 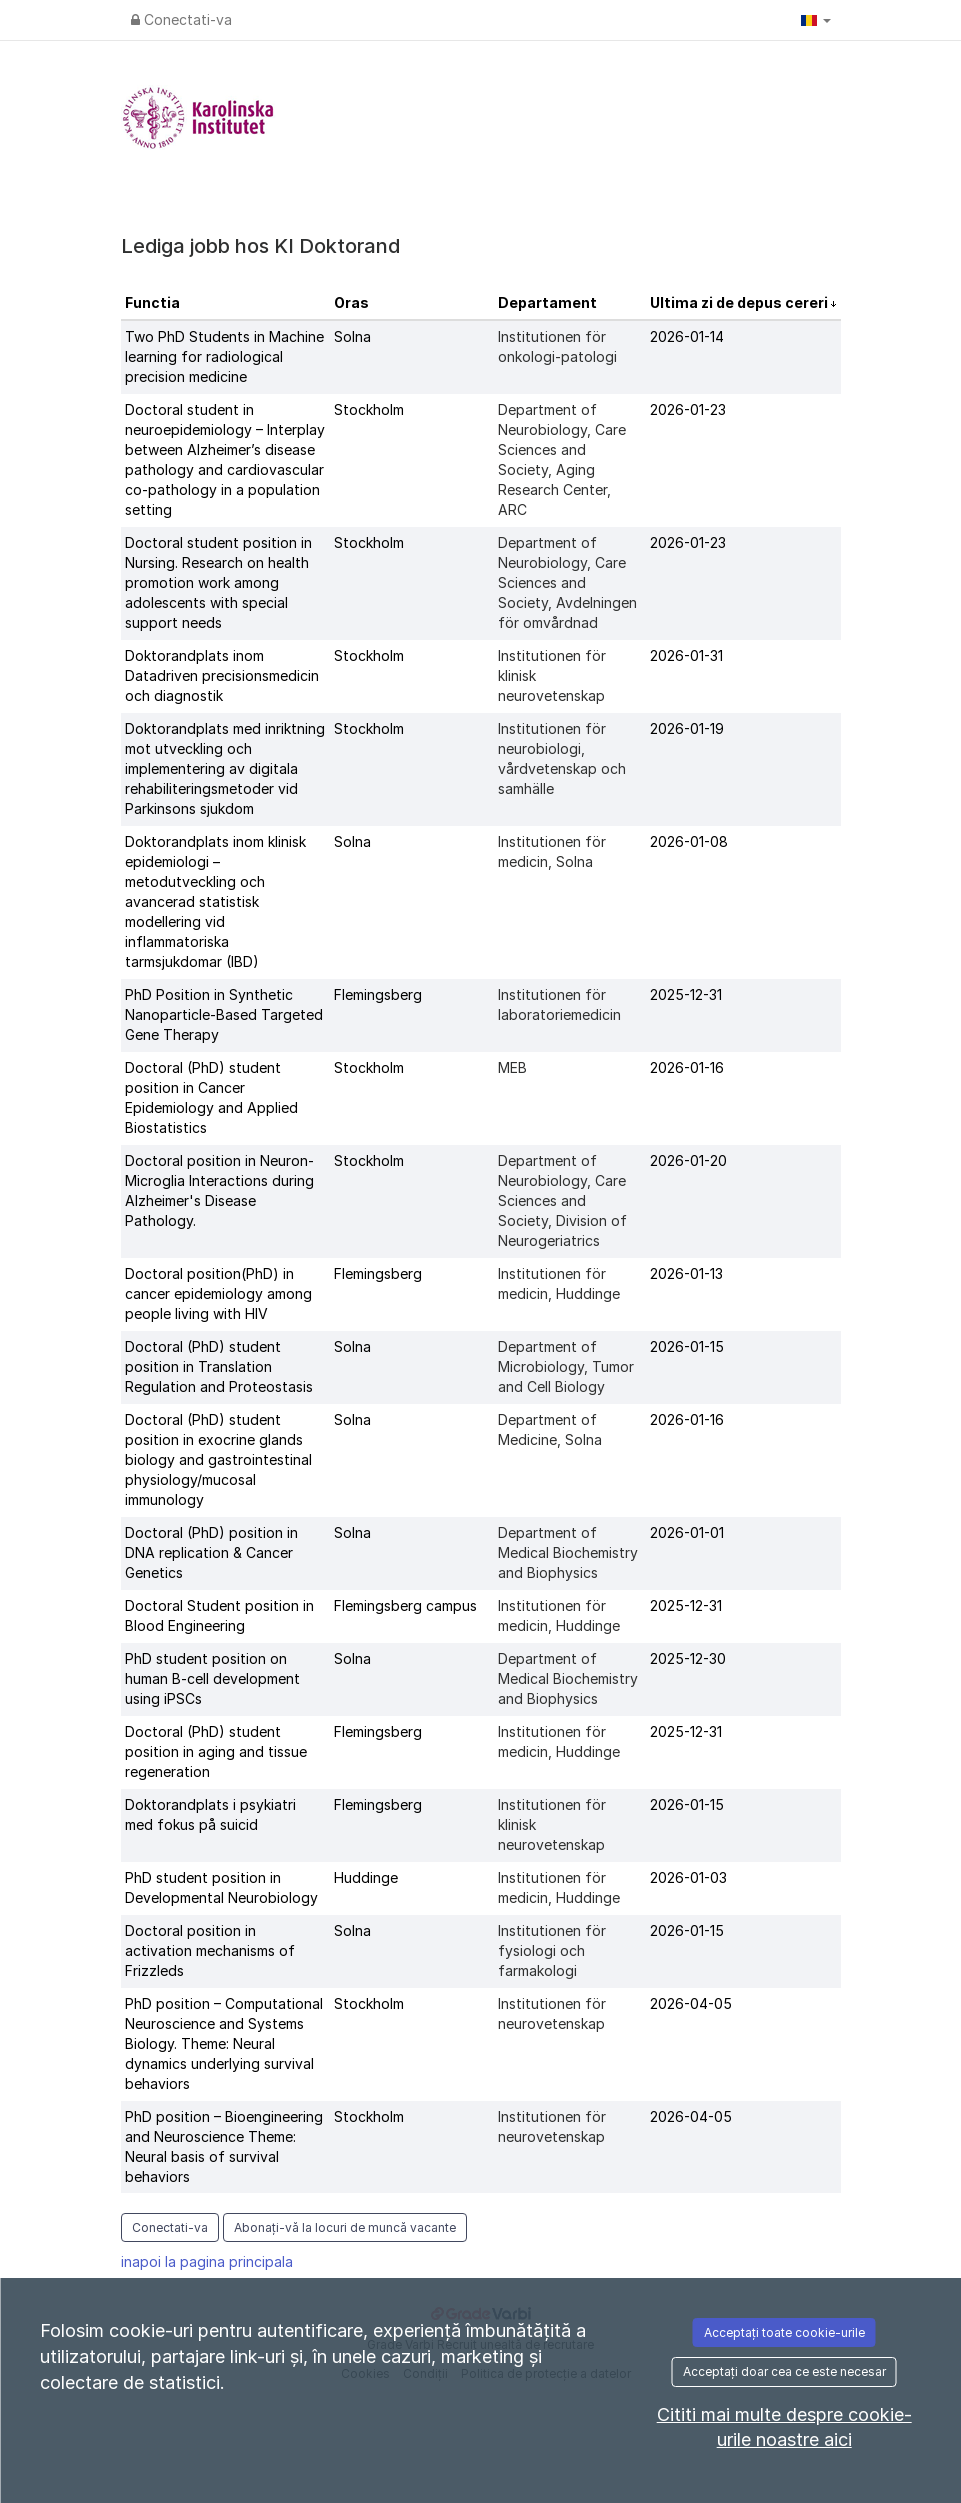 What do you see at coordinates (211, 1552) in the screenshot?
I see `Doctoral (PhD) position in DNA replication & Cancer Genetics` at bounding box center [211, 1552].